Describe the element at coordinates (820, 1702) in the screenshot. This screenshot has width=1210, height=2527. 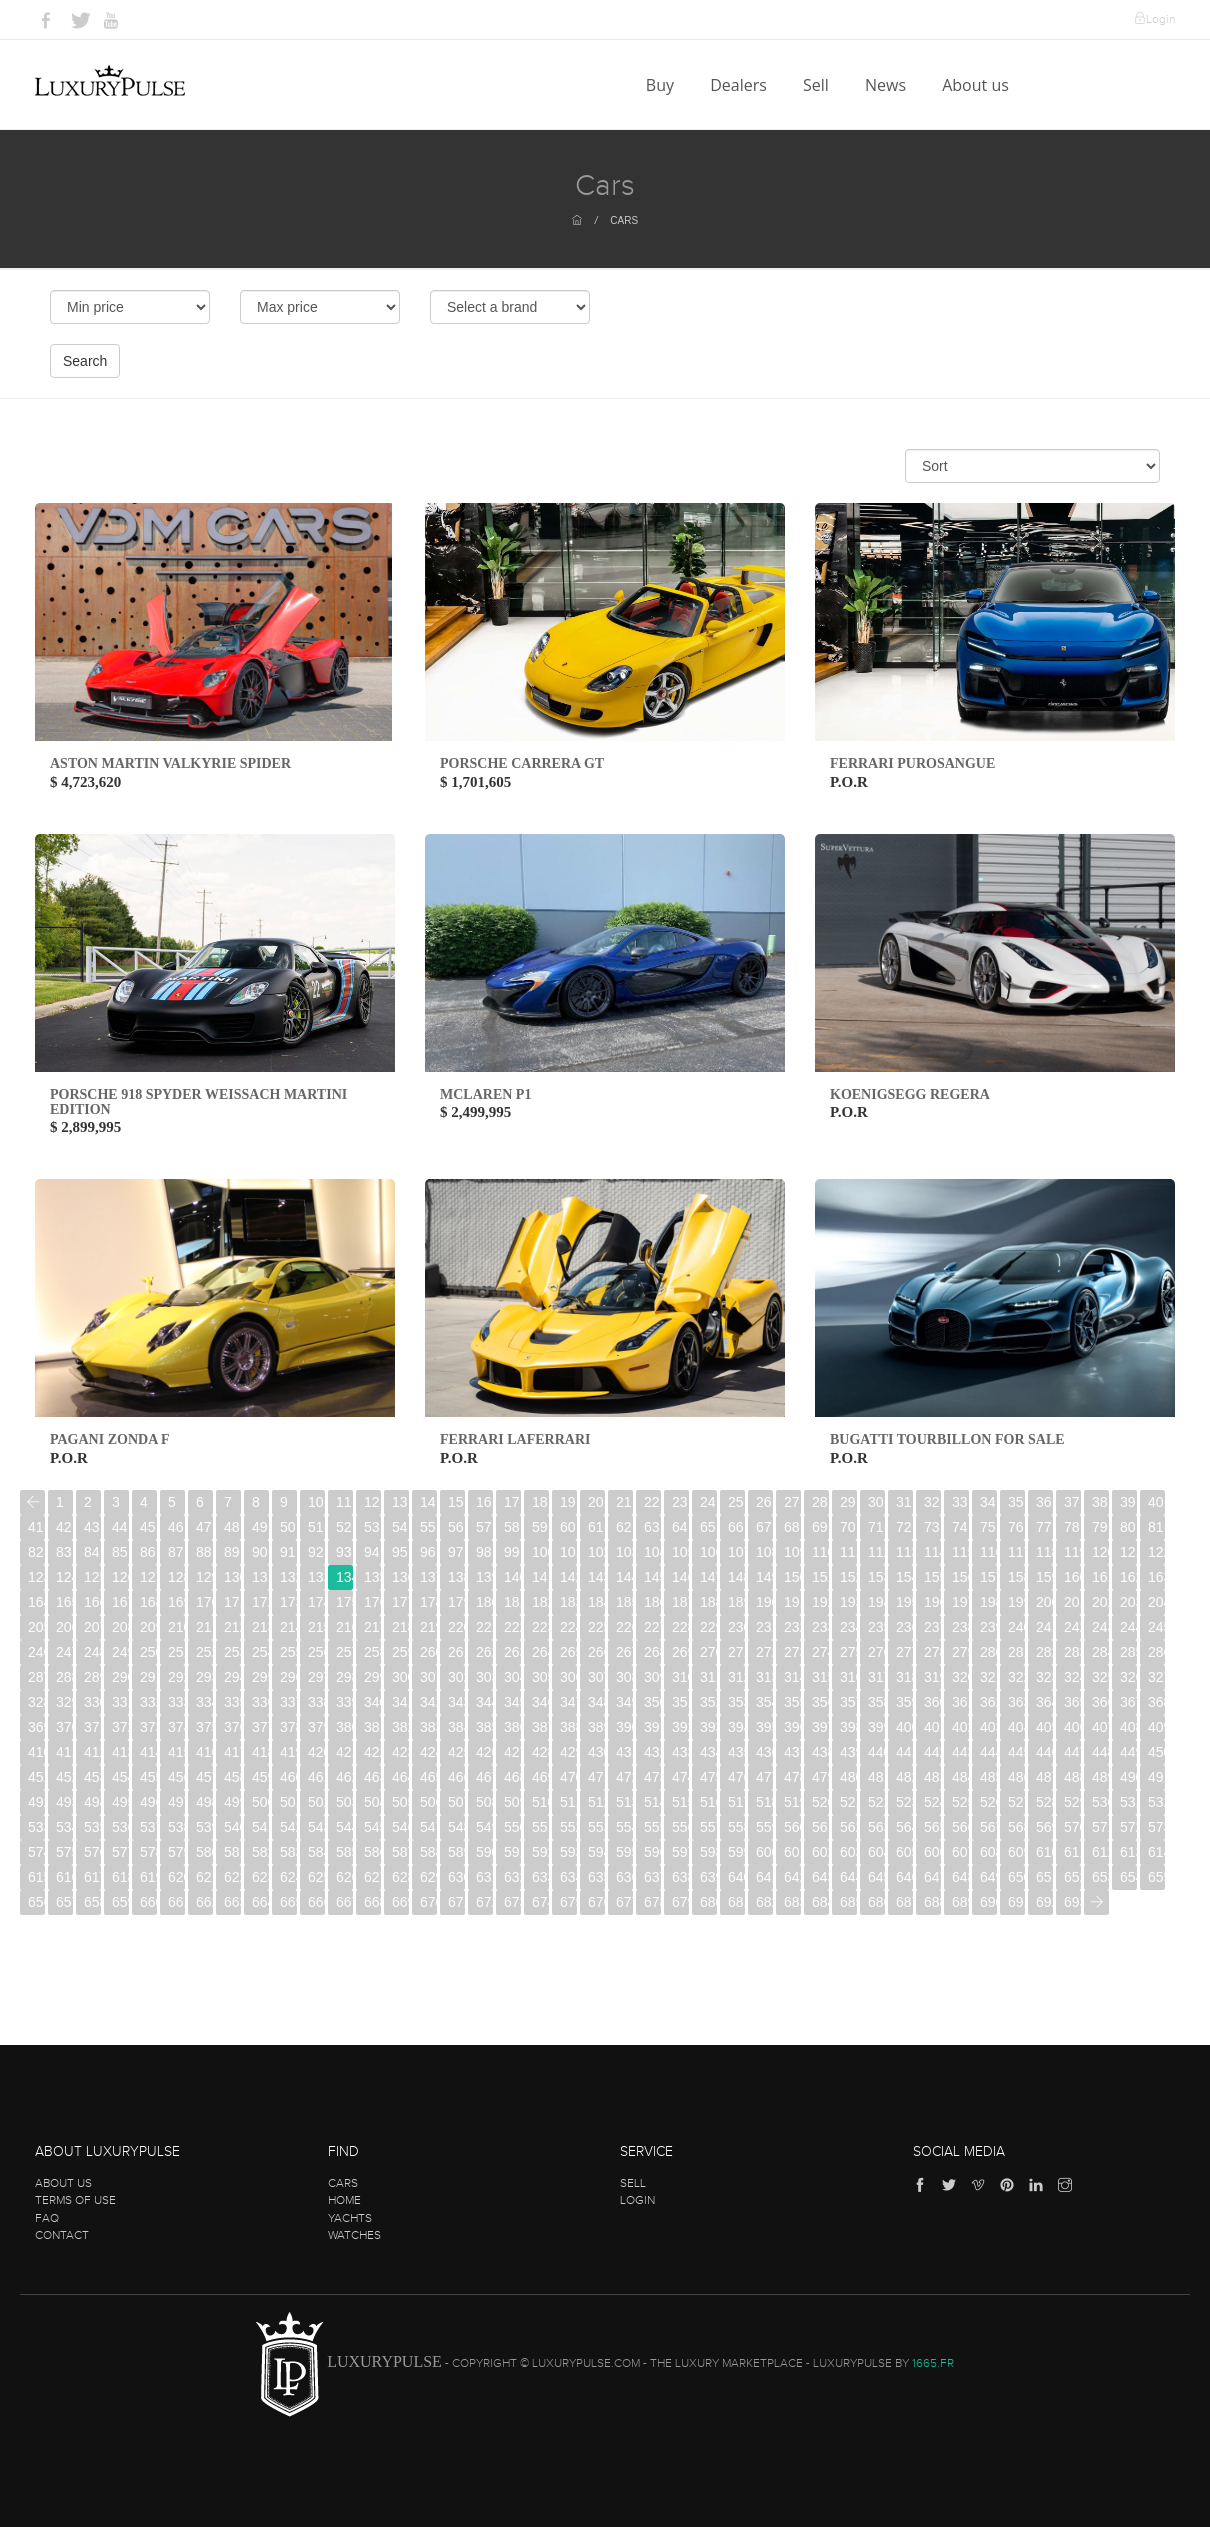
I see `356` at that location.